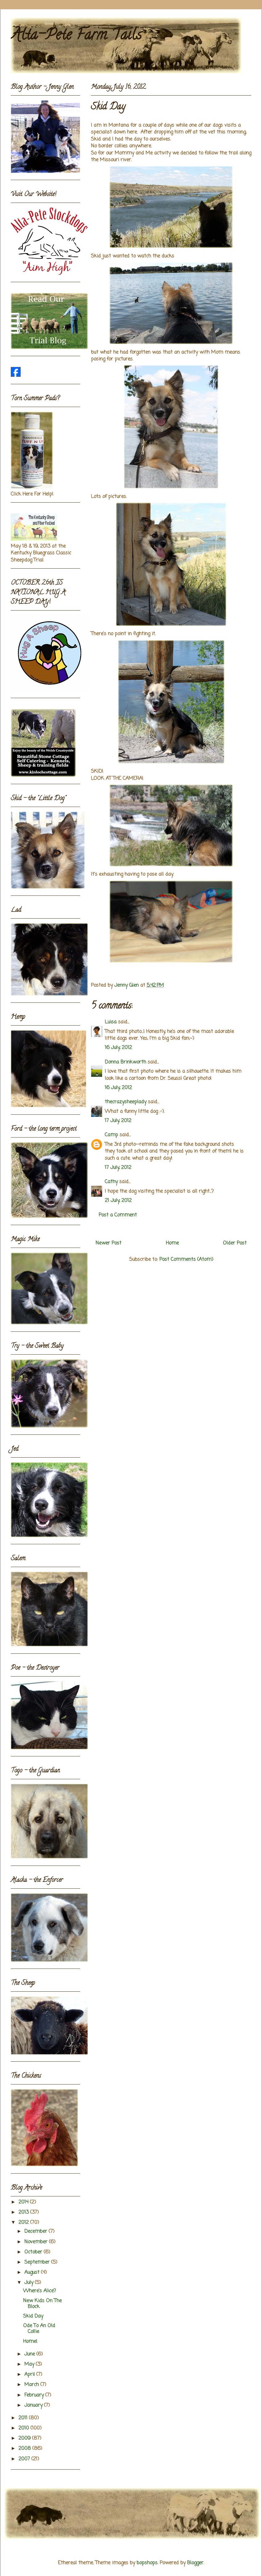  Describe the element at coordinates (34, 2405) in the screenshot. I see `January` at that location.